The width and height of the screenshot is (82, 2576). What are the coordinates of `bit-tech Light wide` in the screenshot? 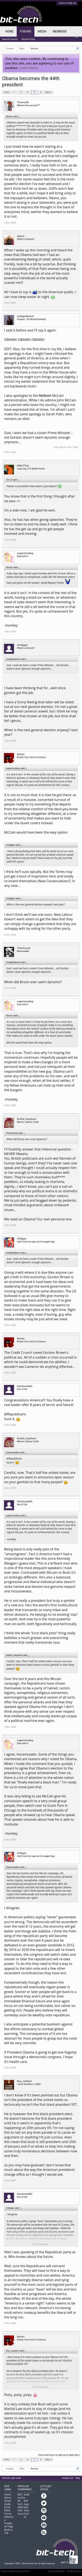 It's located at (11, 2478).